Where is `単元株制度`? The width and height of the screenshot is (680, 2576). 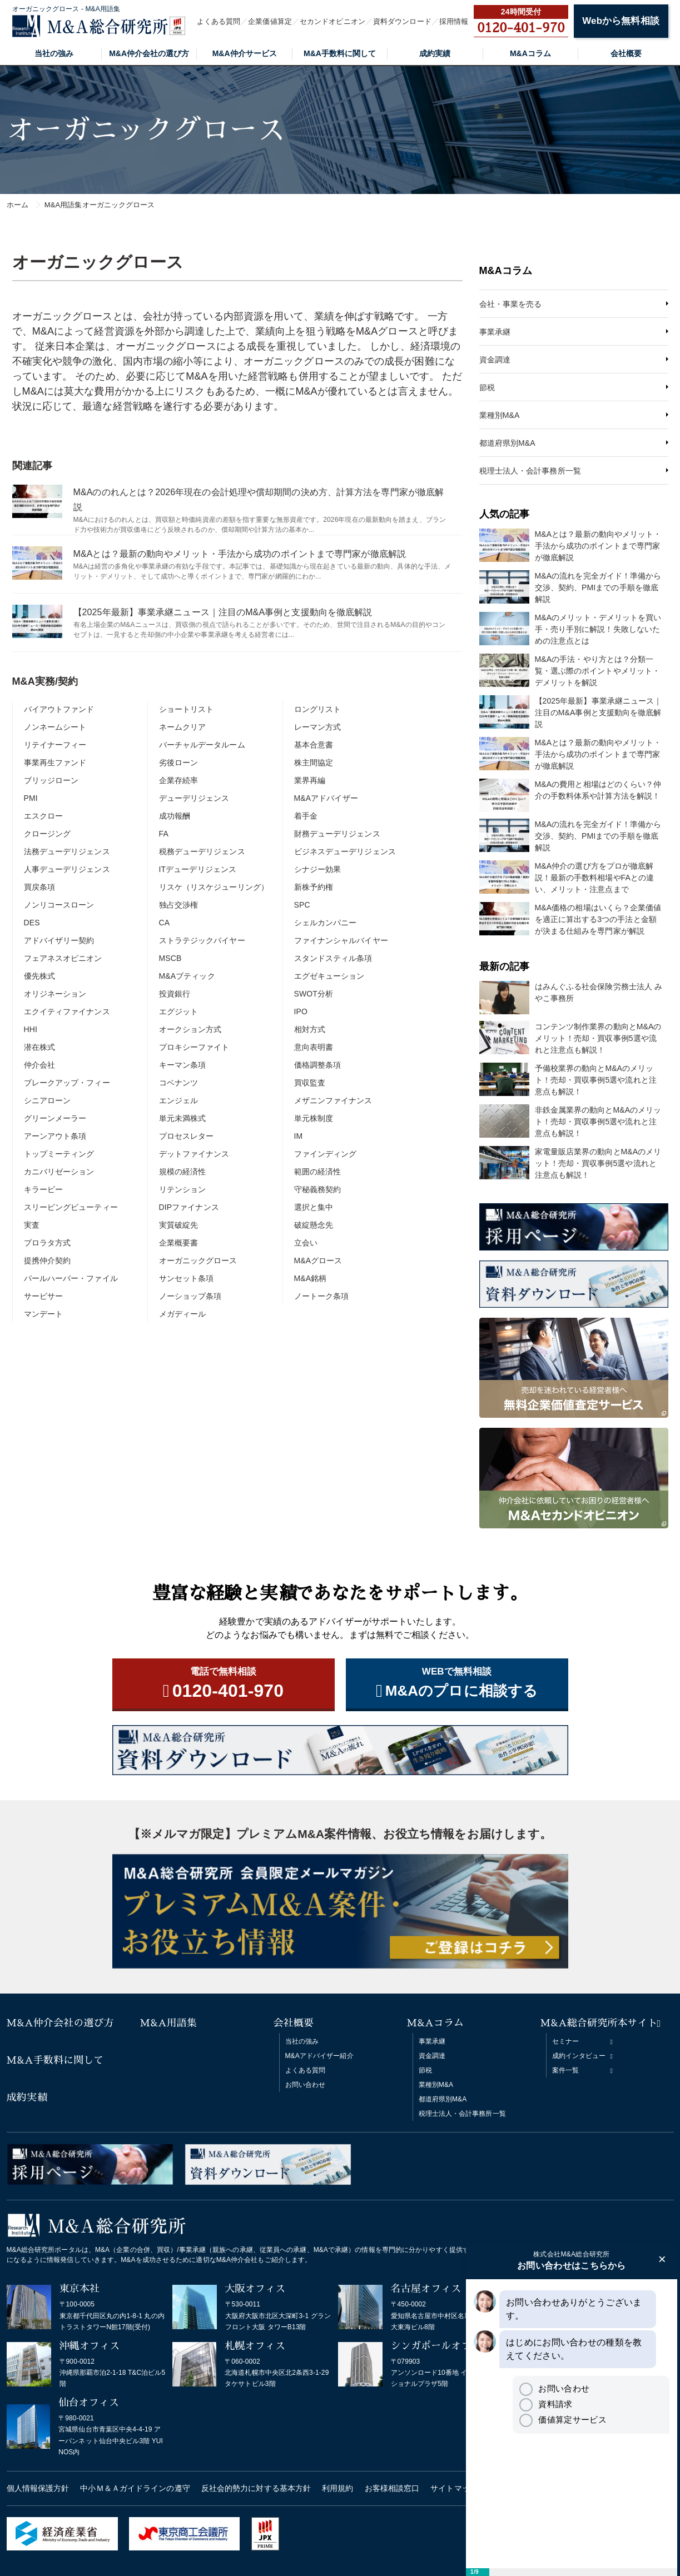 単元株制度 is located at coordinates (314, 1118).